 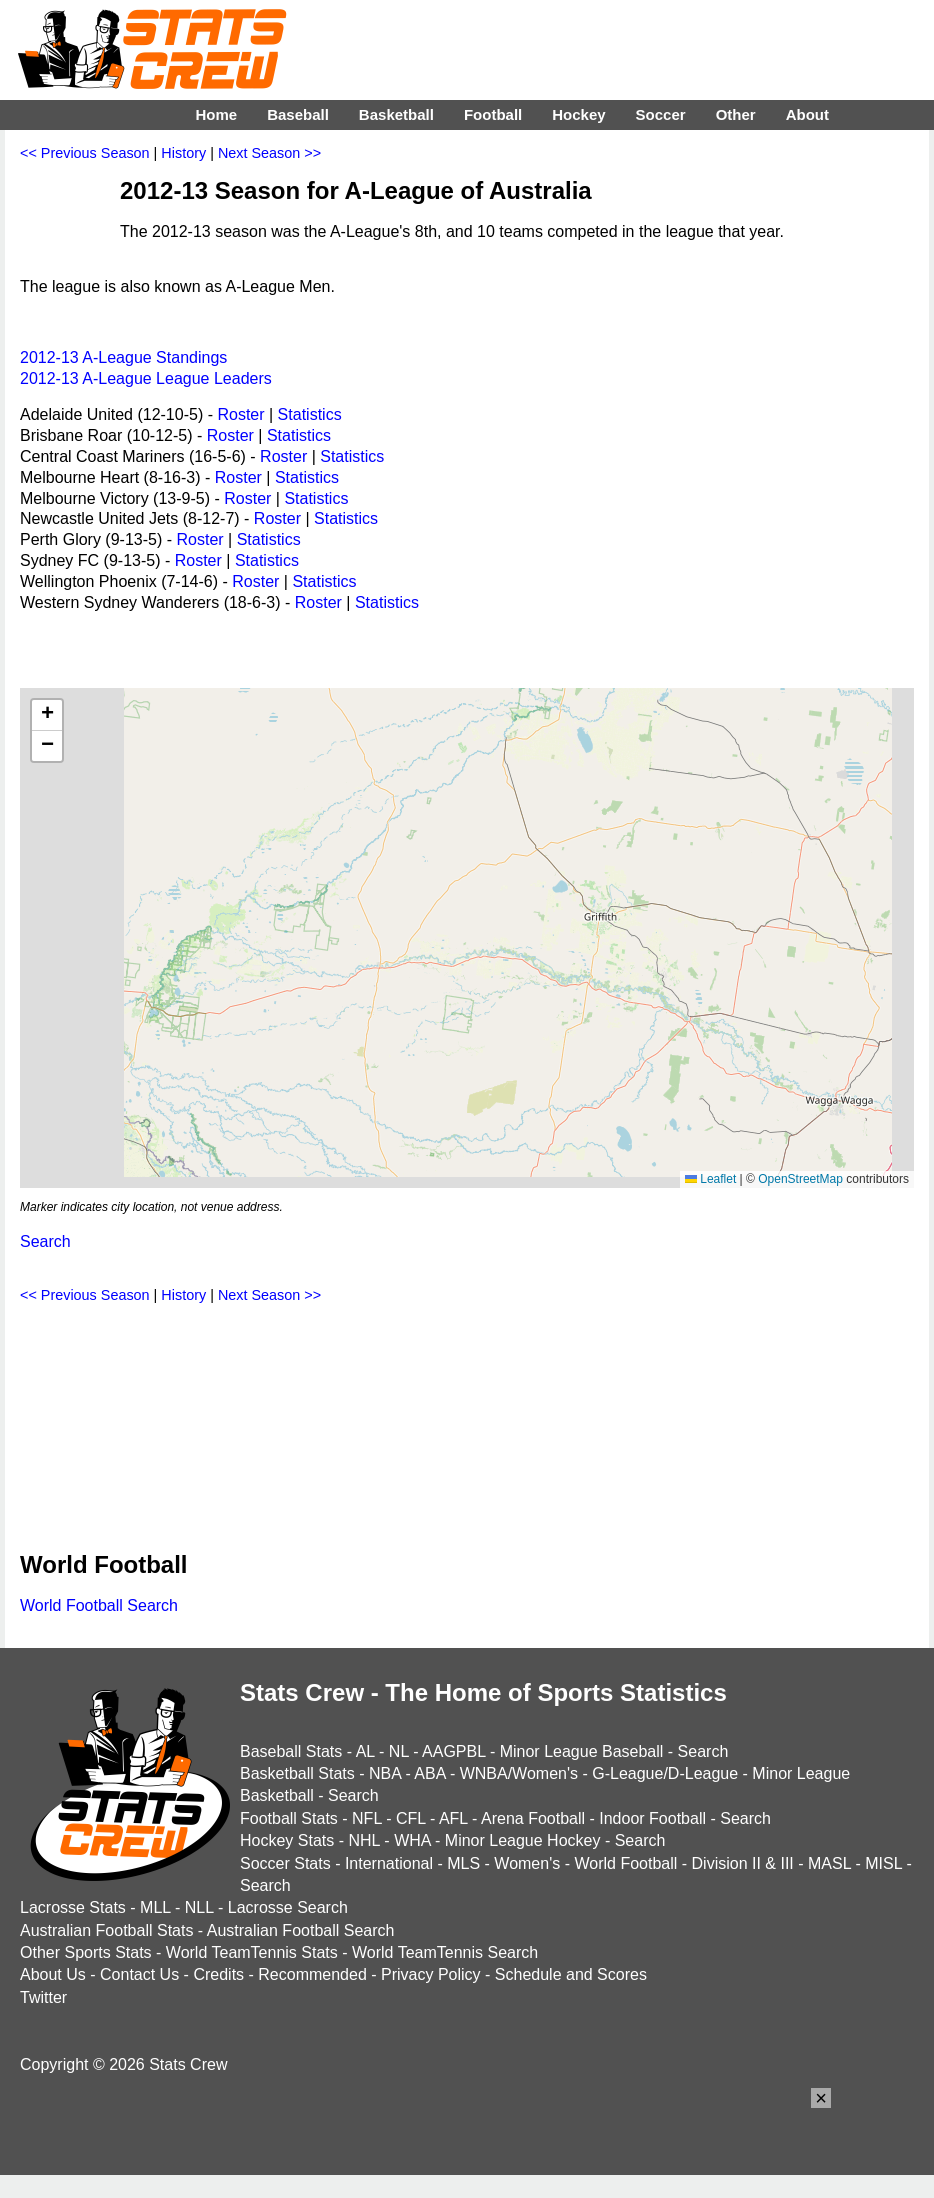 What do you see at coordinates (288, 1907) in the screenshot?
I see `Lacrosse Search` at bounding box center [288, 1907].